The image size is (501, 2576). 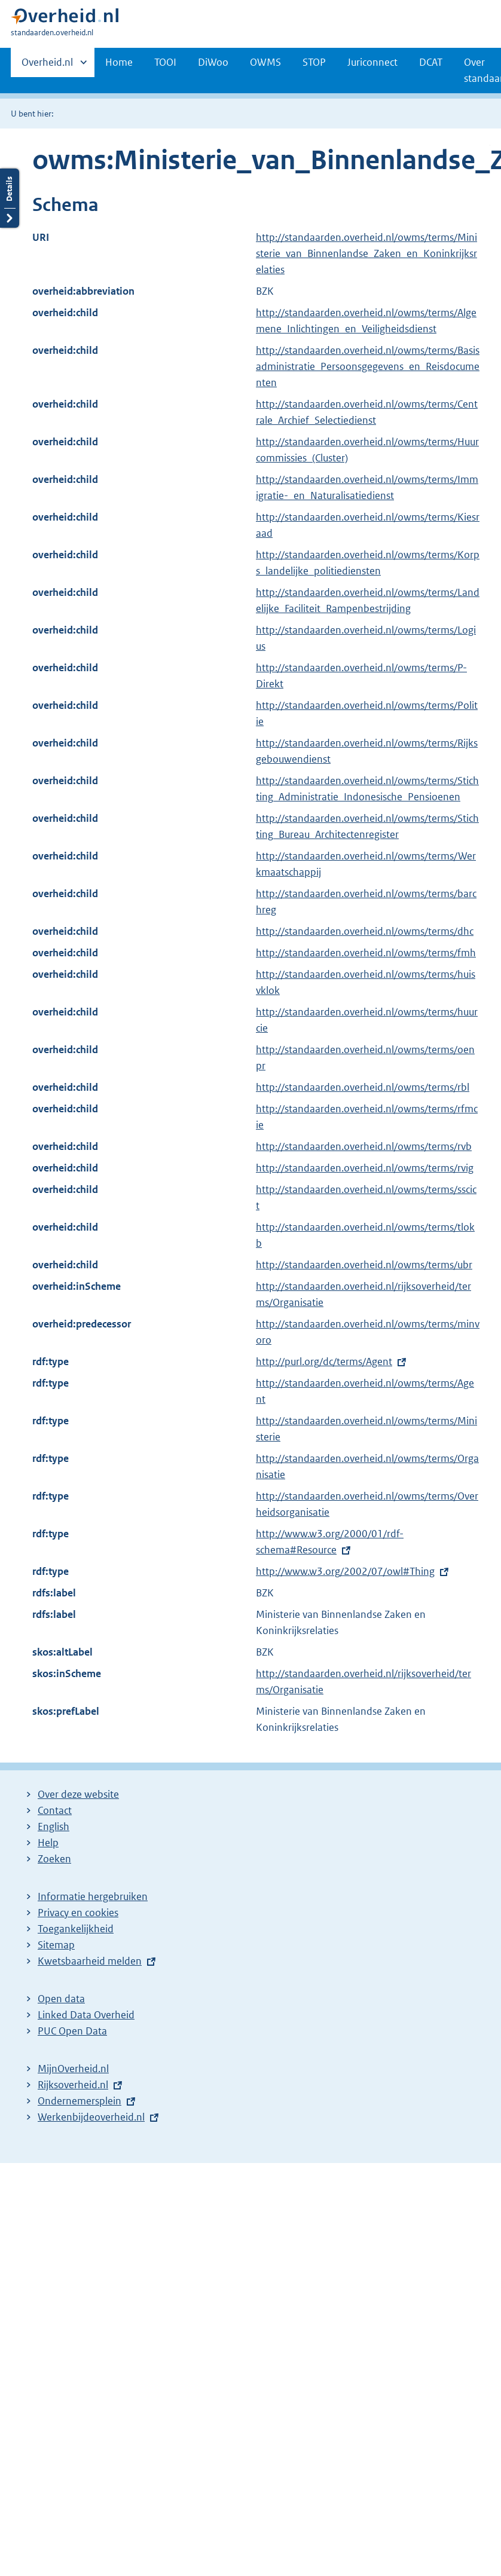 I want to click on English, so click(x=53, y=1826).